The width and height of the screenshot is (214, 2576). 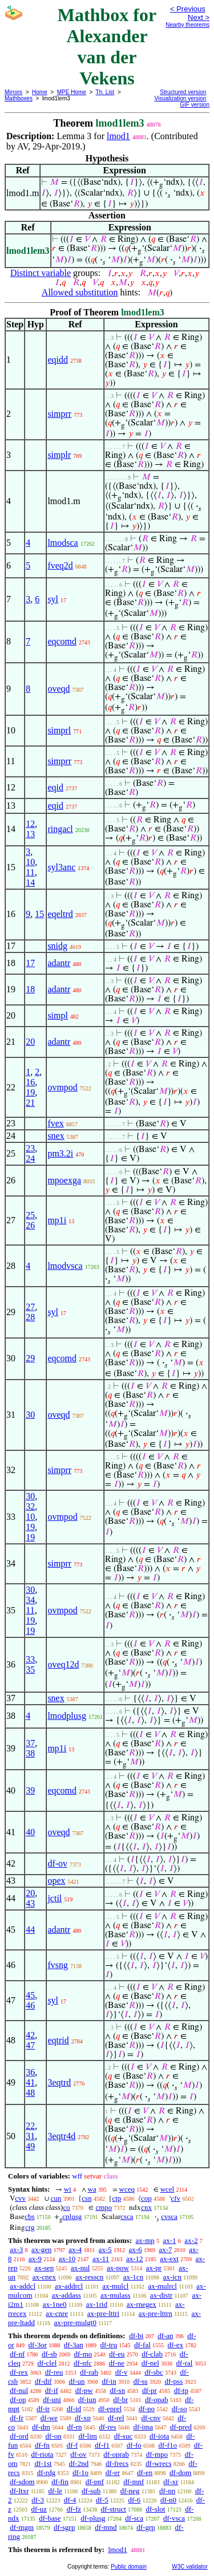 What do you see at coordinates (55, 2490) in the screenshot?
I see `df-le` at bounding box center [55, 2490].